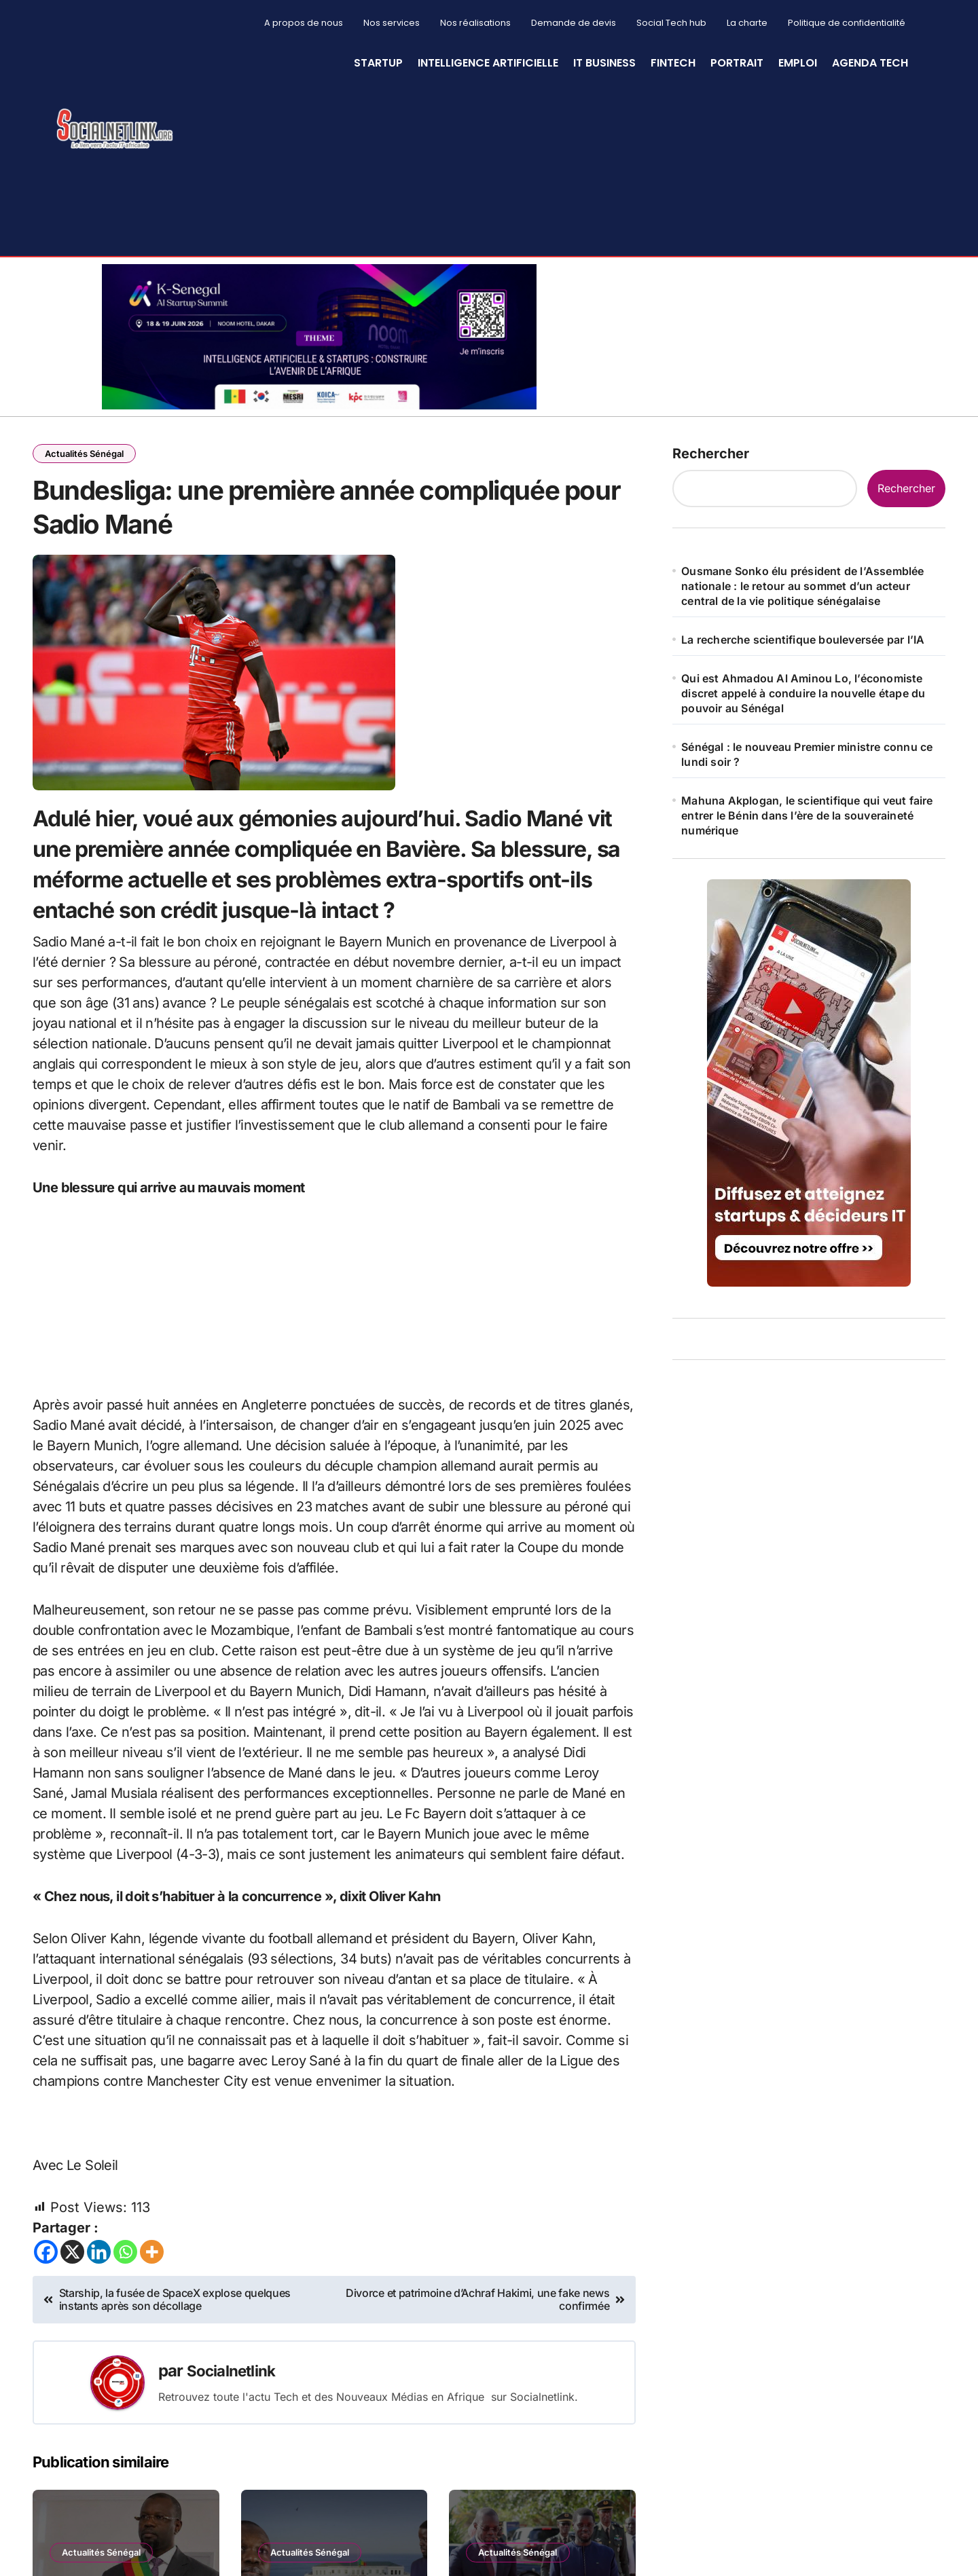 The height and width of the screenshot is (2576, 978). I want to click on [Linkedin], so click(99, 2273).